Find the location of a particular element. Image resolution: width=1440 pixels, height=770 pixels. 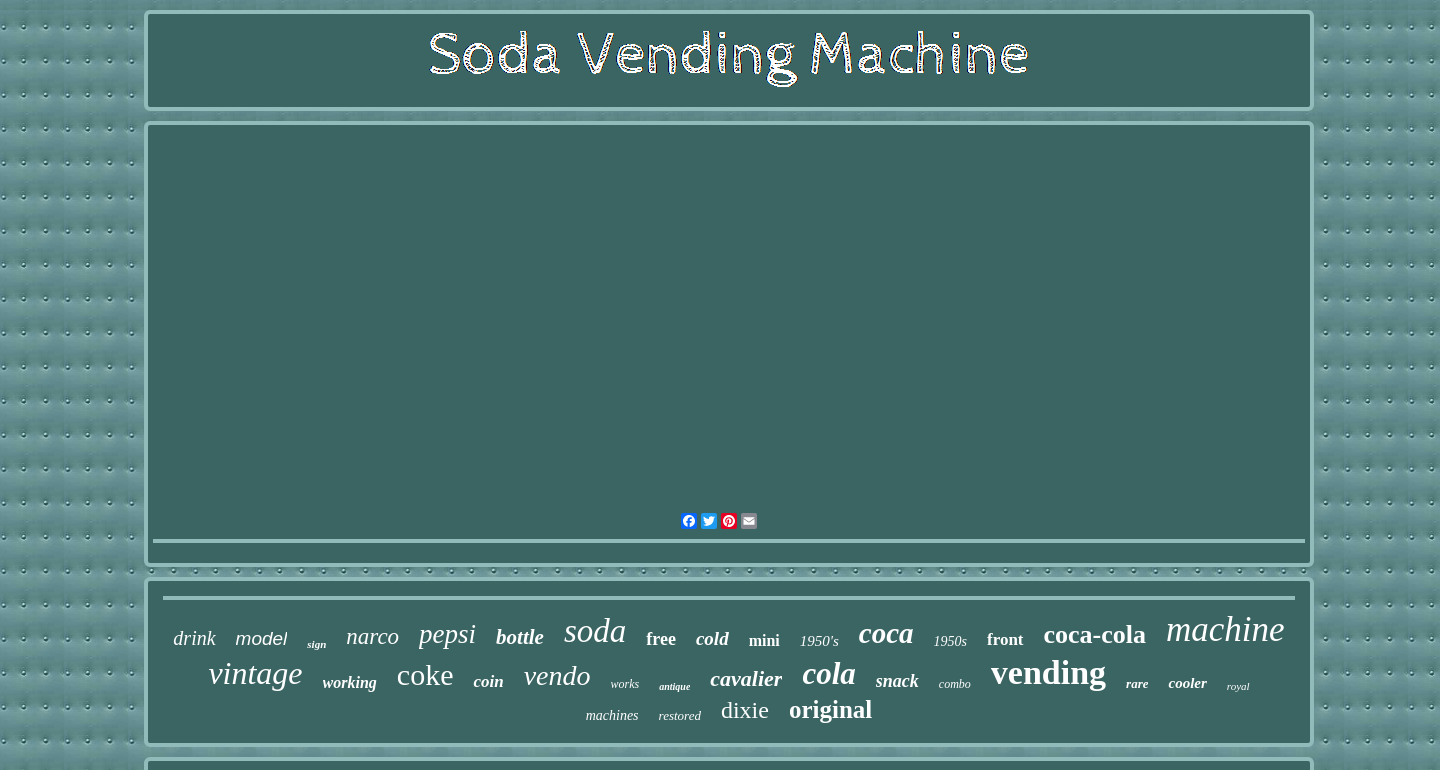

original is located at coordinates (830, 709).